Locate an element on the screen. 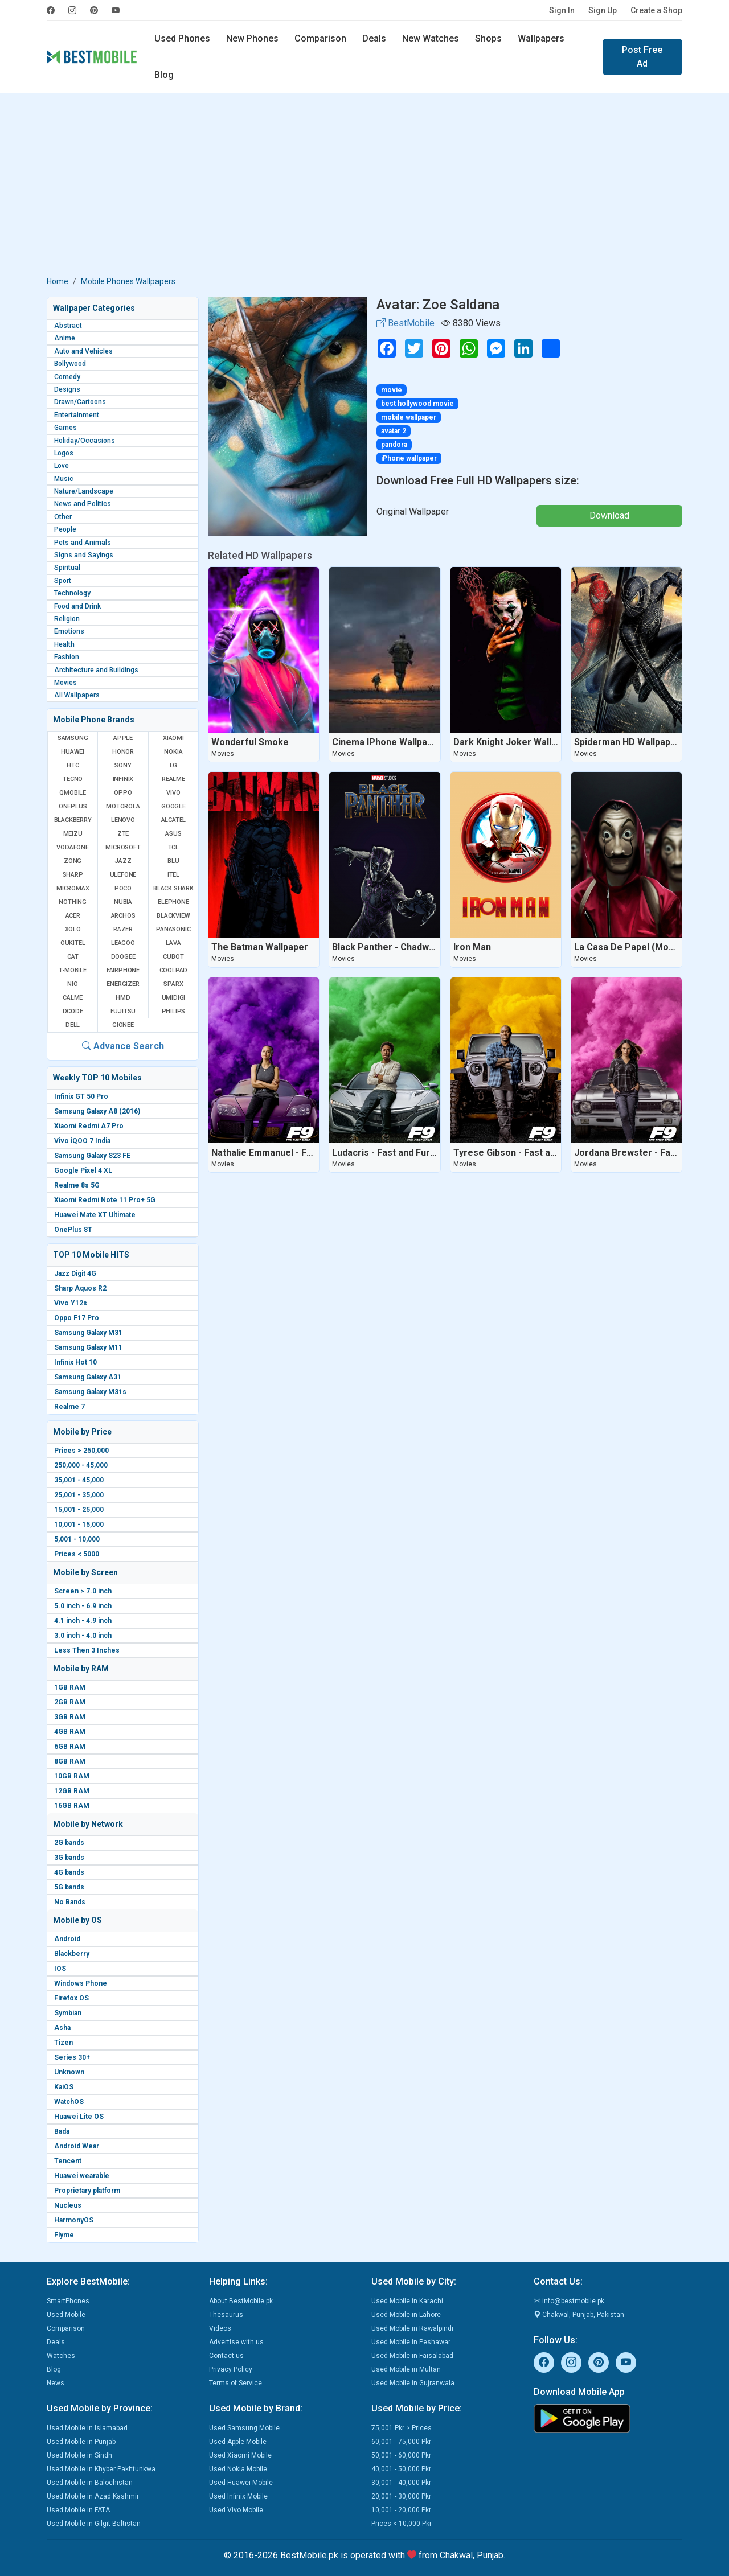 This screenshot has height=2576, width=729. Used Mobile in Peshawar is located at coordinates (410, 2342).